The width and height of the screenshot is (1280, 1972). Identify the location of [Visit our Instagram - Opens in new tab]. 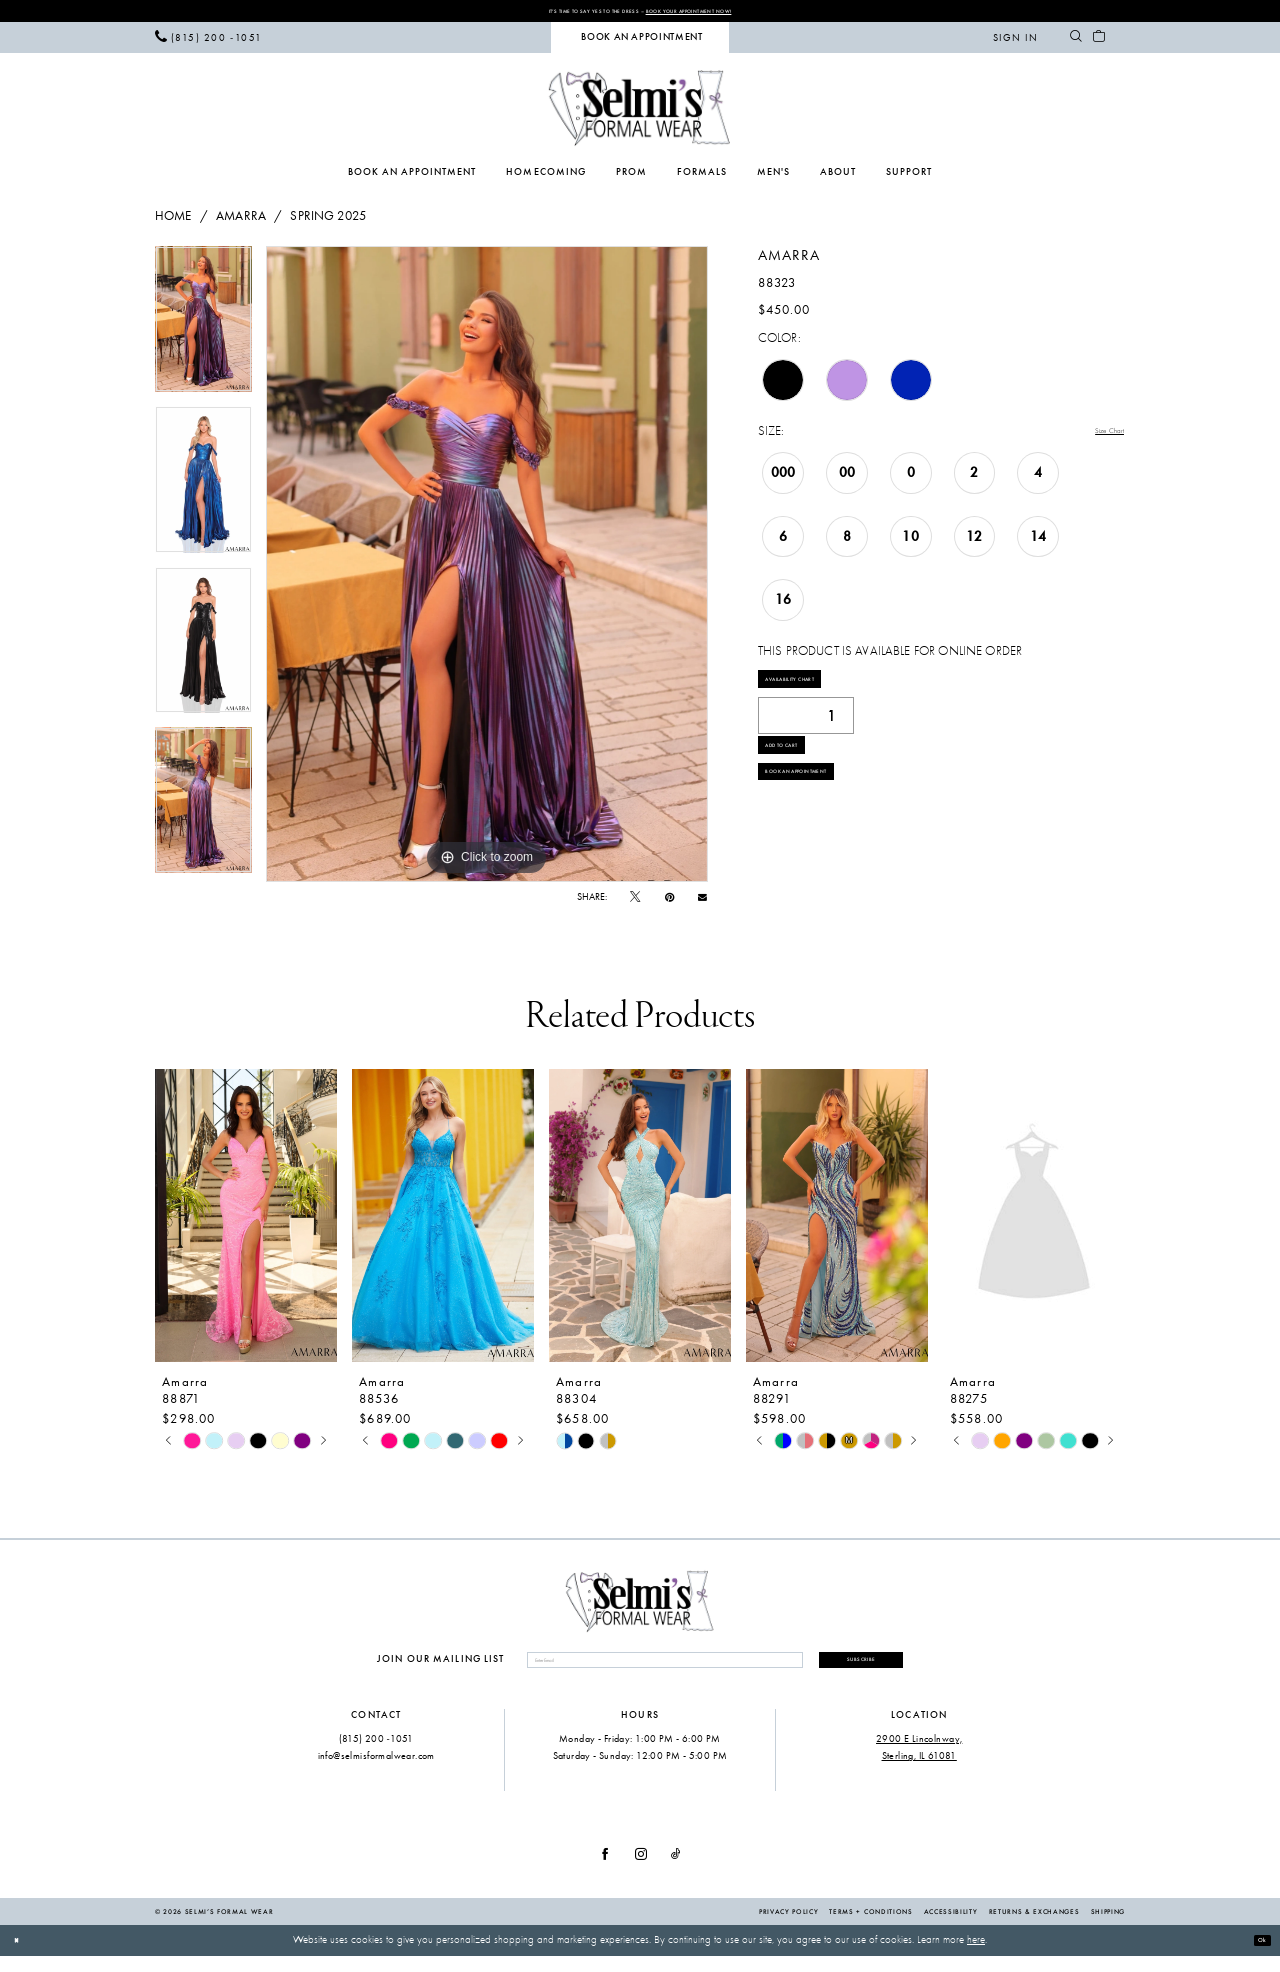
(641, 1870).